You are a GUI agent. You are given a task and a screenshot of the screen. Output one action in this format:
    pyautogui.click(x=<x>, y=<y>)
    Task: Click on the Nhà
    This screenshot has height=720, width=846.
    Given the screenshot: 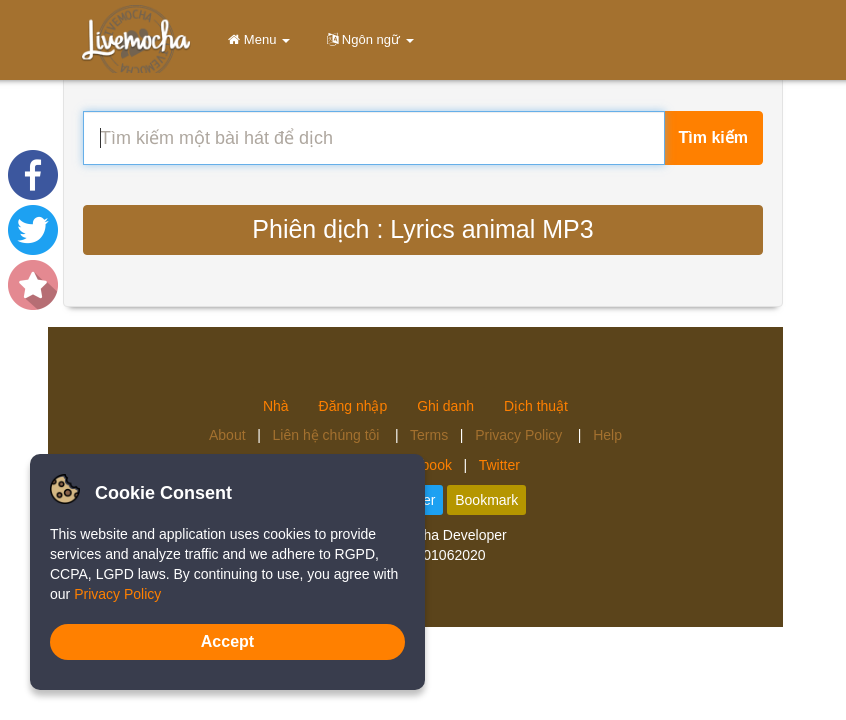 What is the action you would take?
    pyautogui.click(x=276, y=406)
    